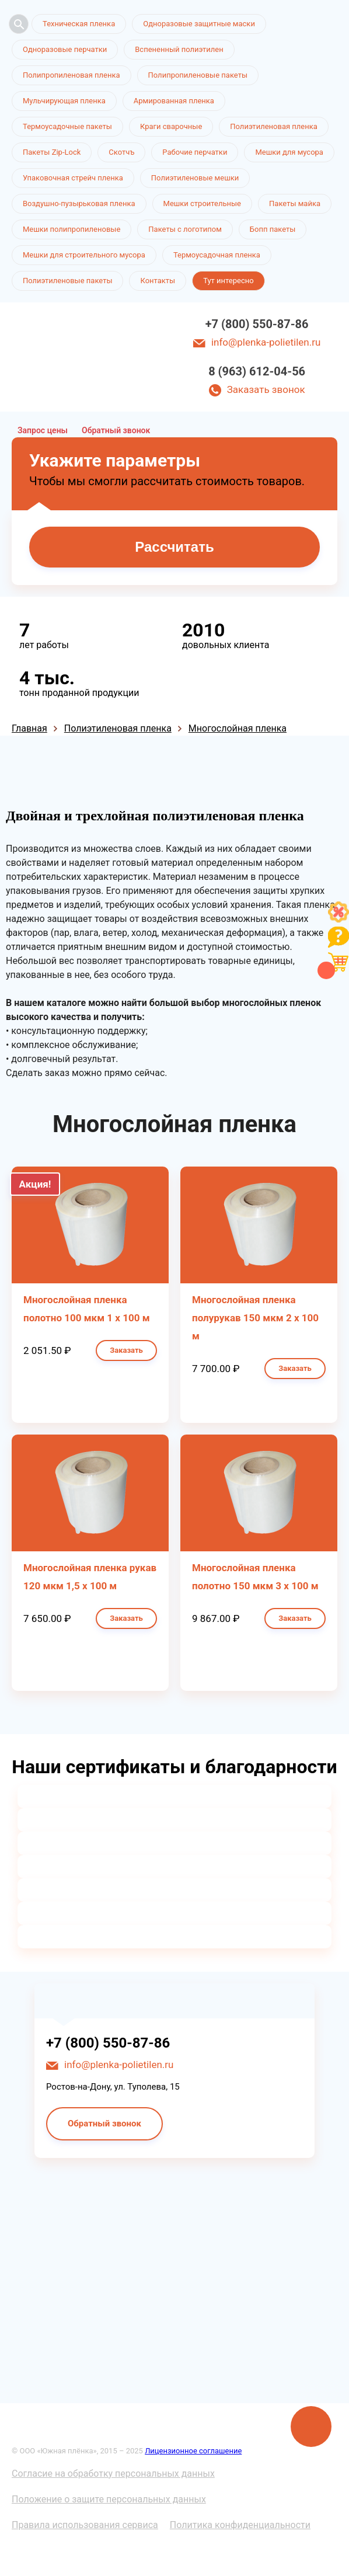 The width and height of the screenshot is (349, 2576). What do you see at coordinates (228, 280) in the screenshot?
I see `Тут интересно` at bounding box center [228, 280].